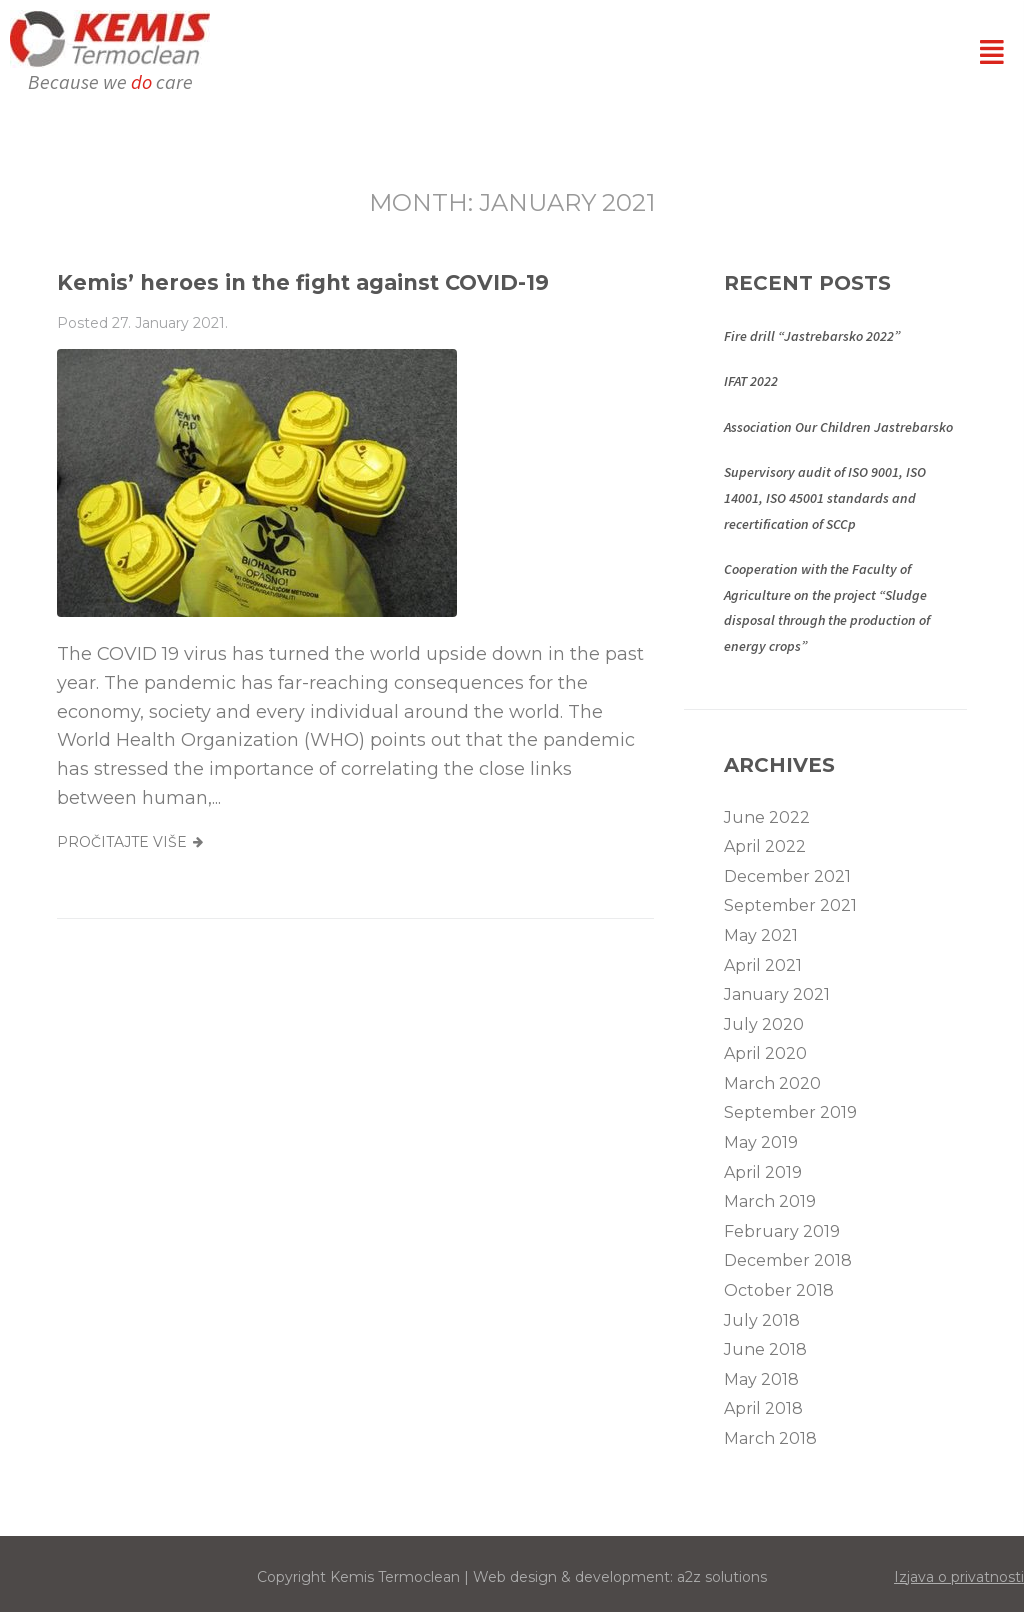 The height and width of the screenshot is (1612, 1024). What do you see at coordinates (751, 381) in the screenshot?
I see `IFAT 2022` at bounding box center [751, 381].